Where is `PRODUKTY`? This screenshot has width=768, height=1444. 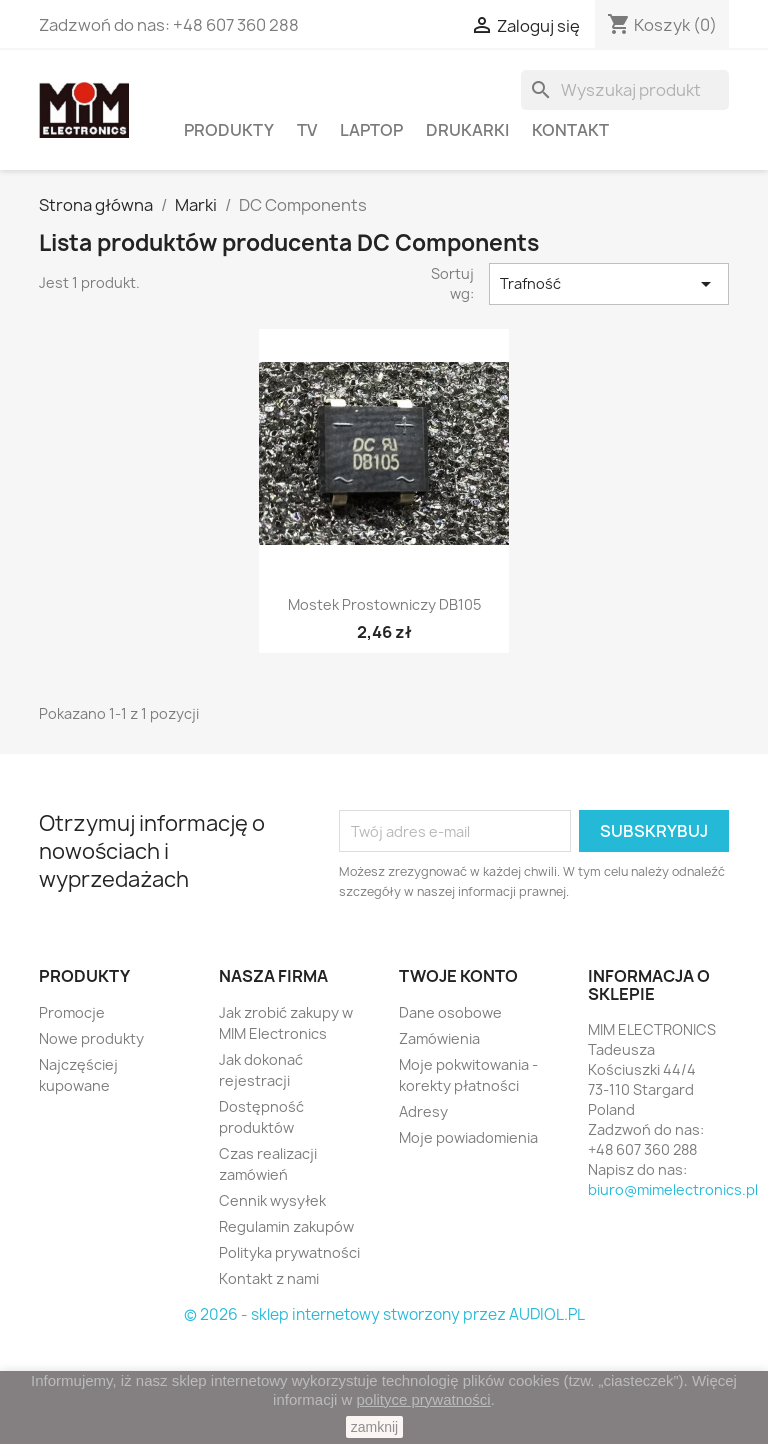 PRODUKTY is located at coordinates (229, 130).